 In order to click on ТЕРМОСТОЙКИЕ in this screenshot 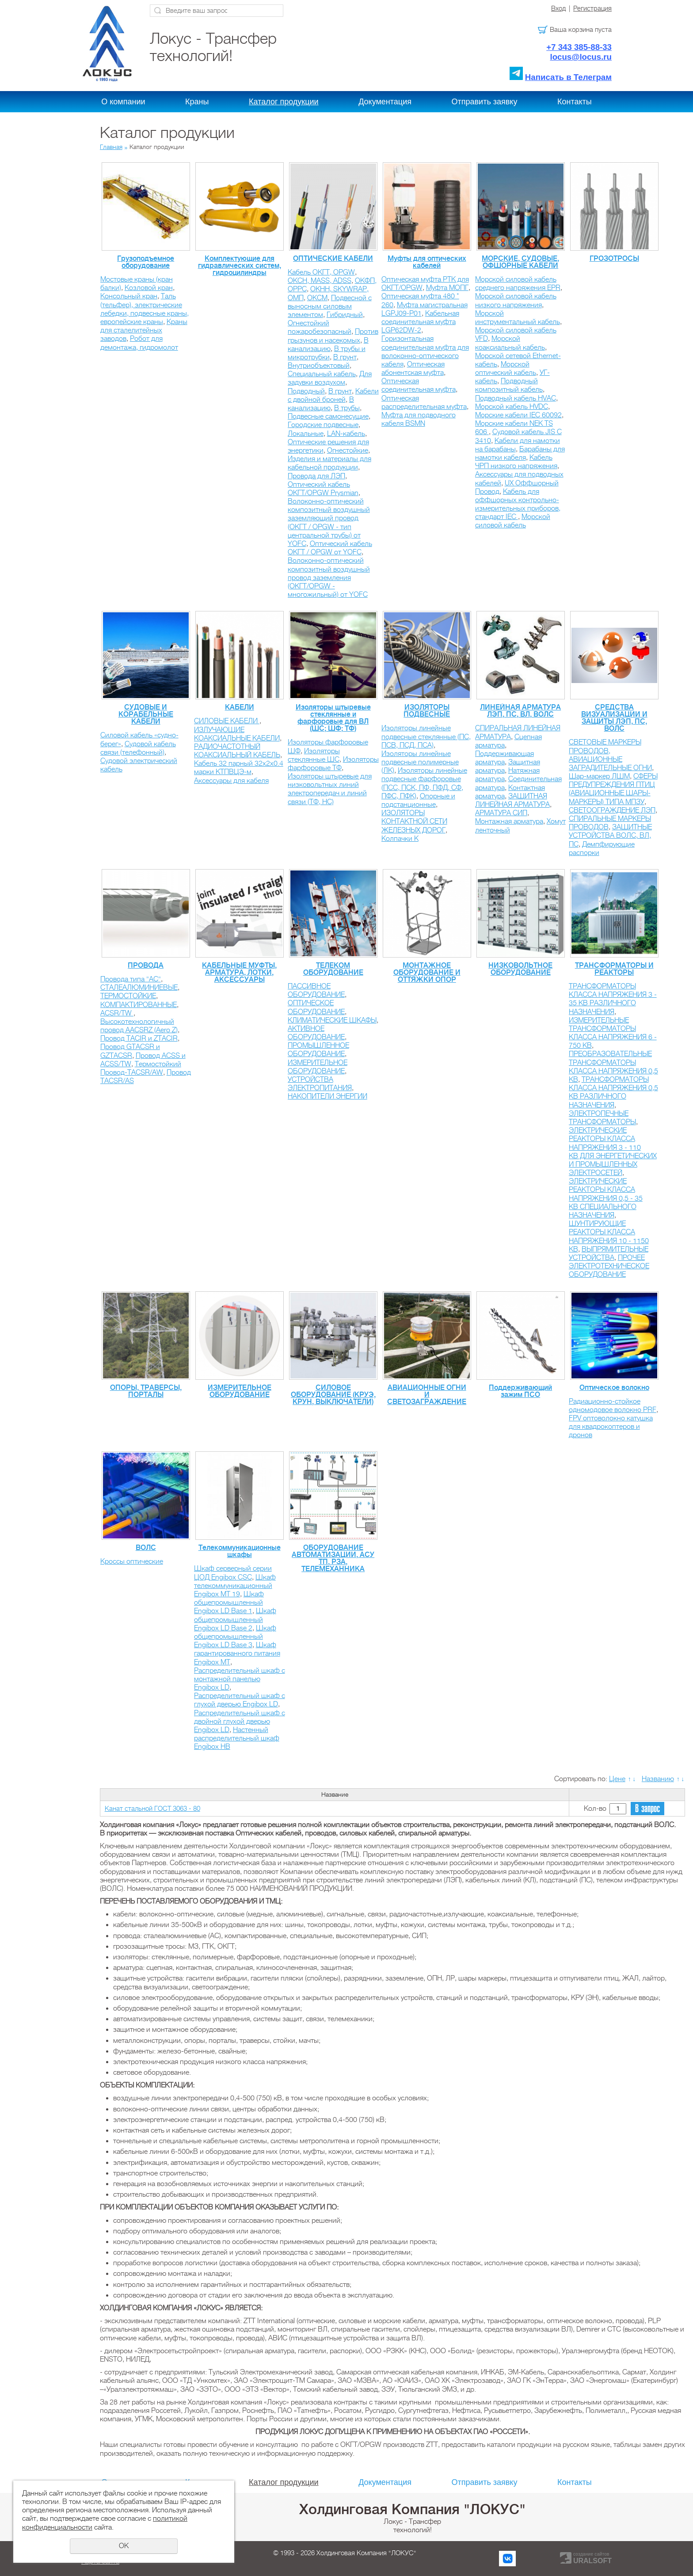, I will do `click(128, 996)`.